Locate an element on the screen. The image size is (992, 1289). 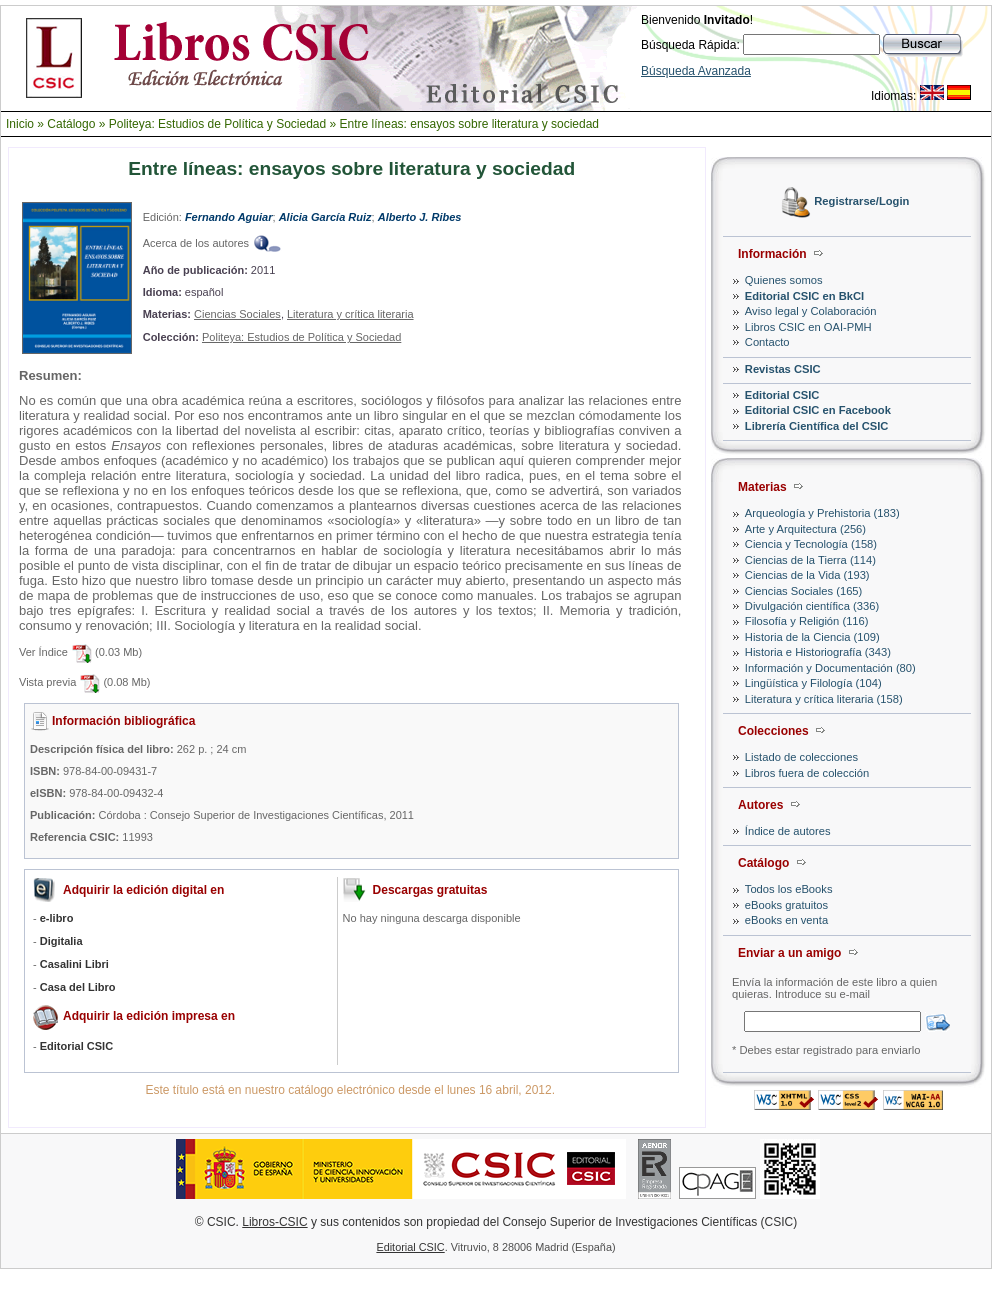
Revistas CSIC is located at coordinates (783, 369).